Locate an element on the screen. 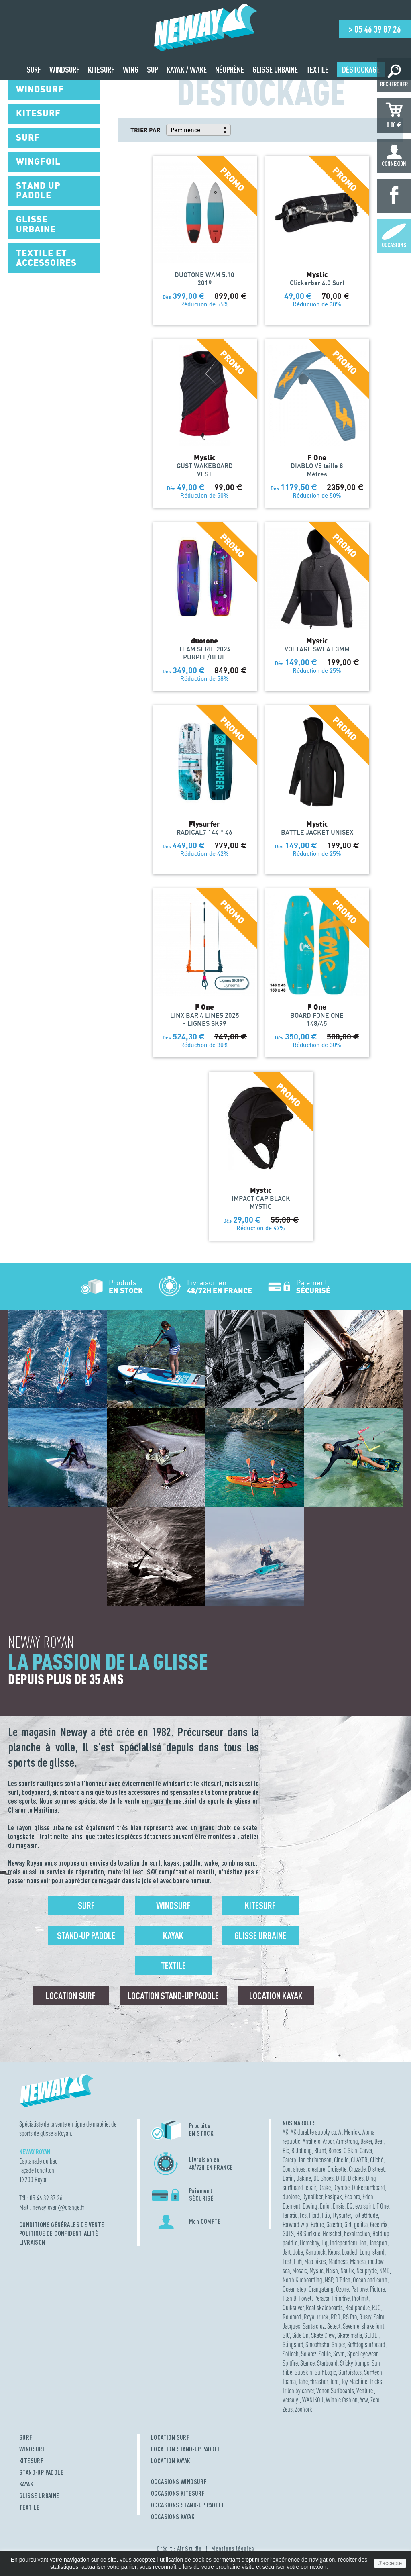  Lost is located at coordinates (287, 2261).